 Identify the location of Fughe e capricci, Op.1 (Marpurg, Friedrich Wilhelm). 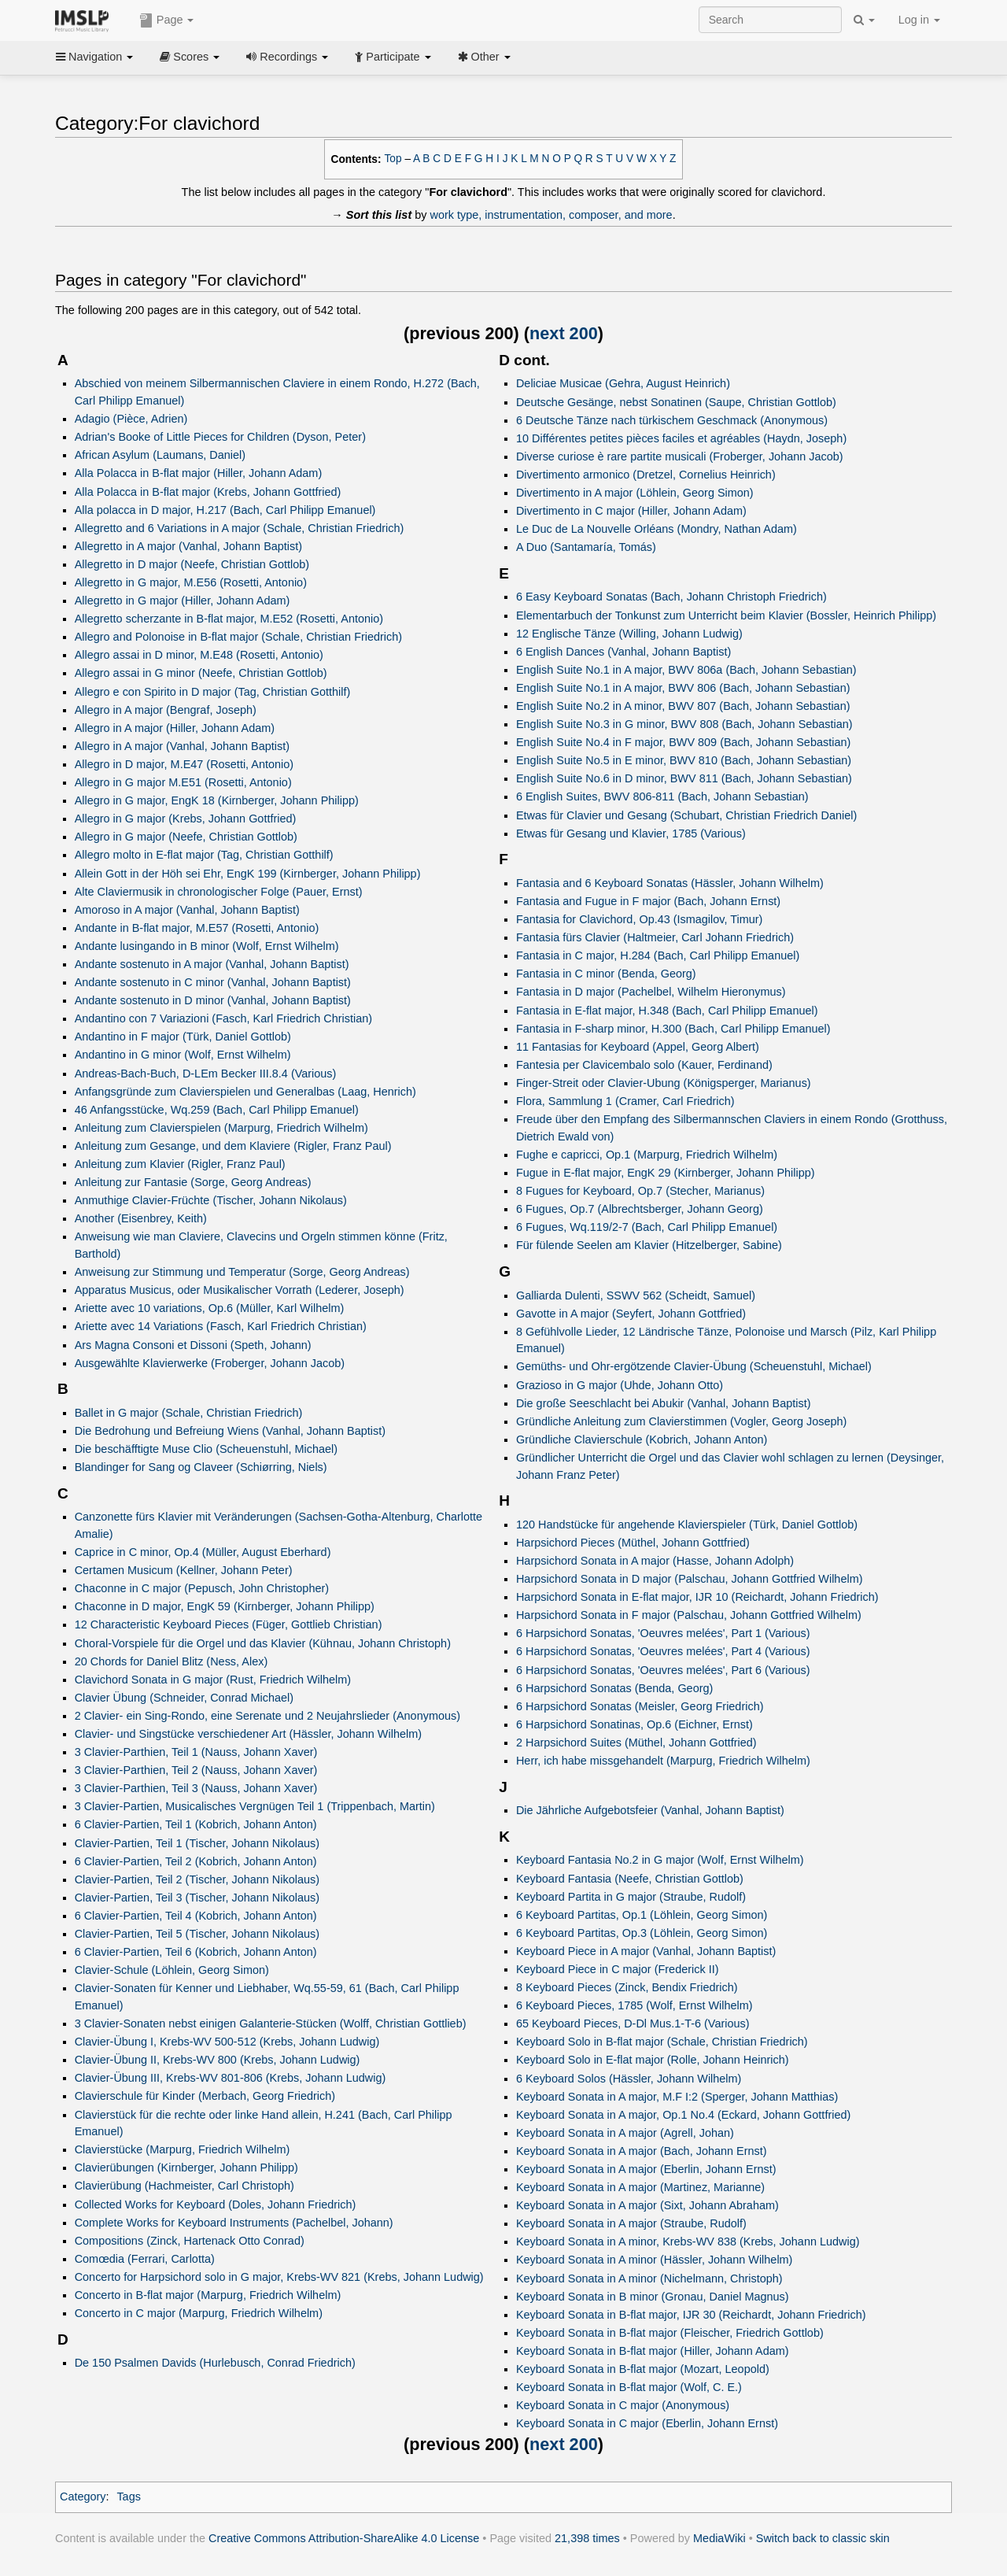
(646, 1154).